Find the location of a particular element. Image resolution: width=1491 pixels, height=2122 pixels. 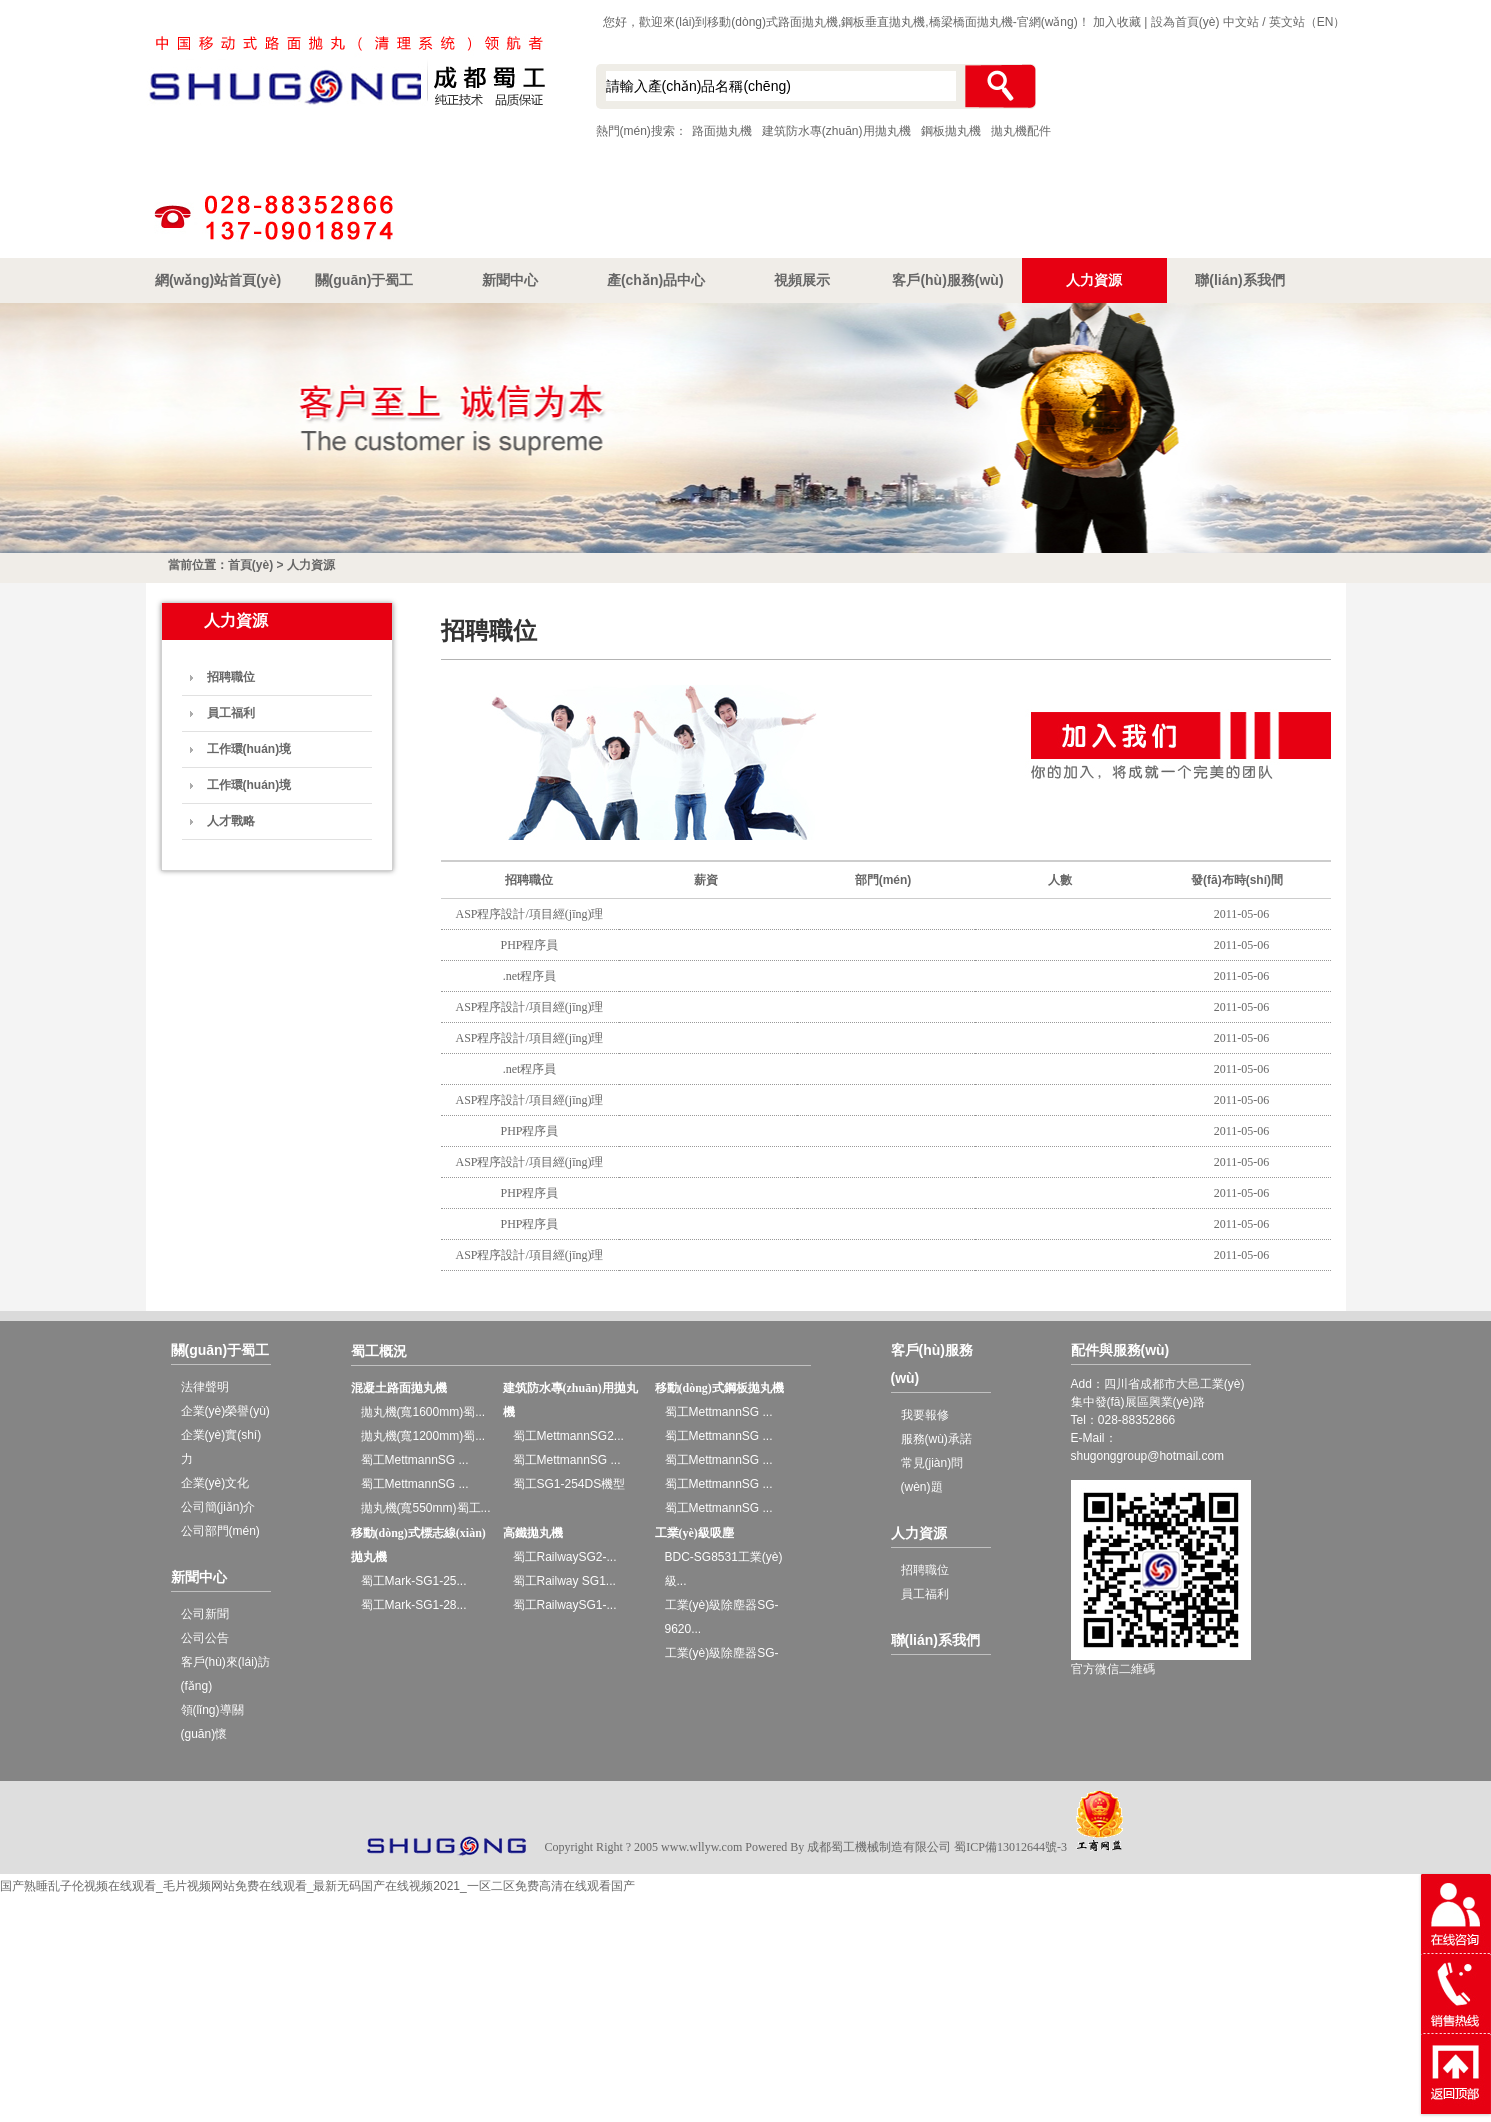

蜀工MettmannSG ... is located at coordinates (415, 1460).